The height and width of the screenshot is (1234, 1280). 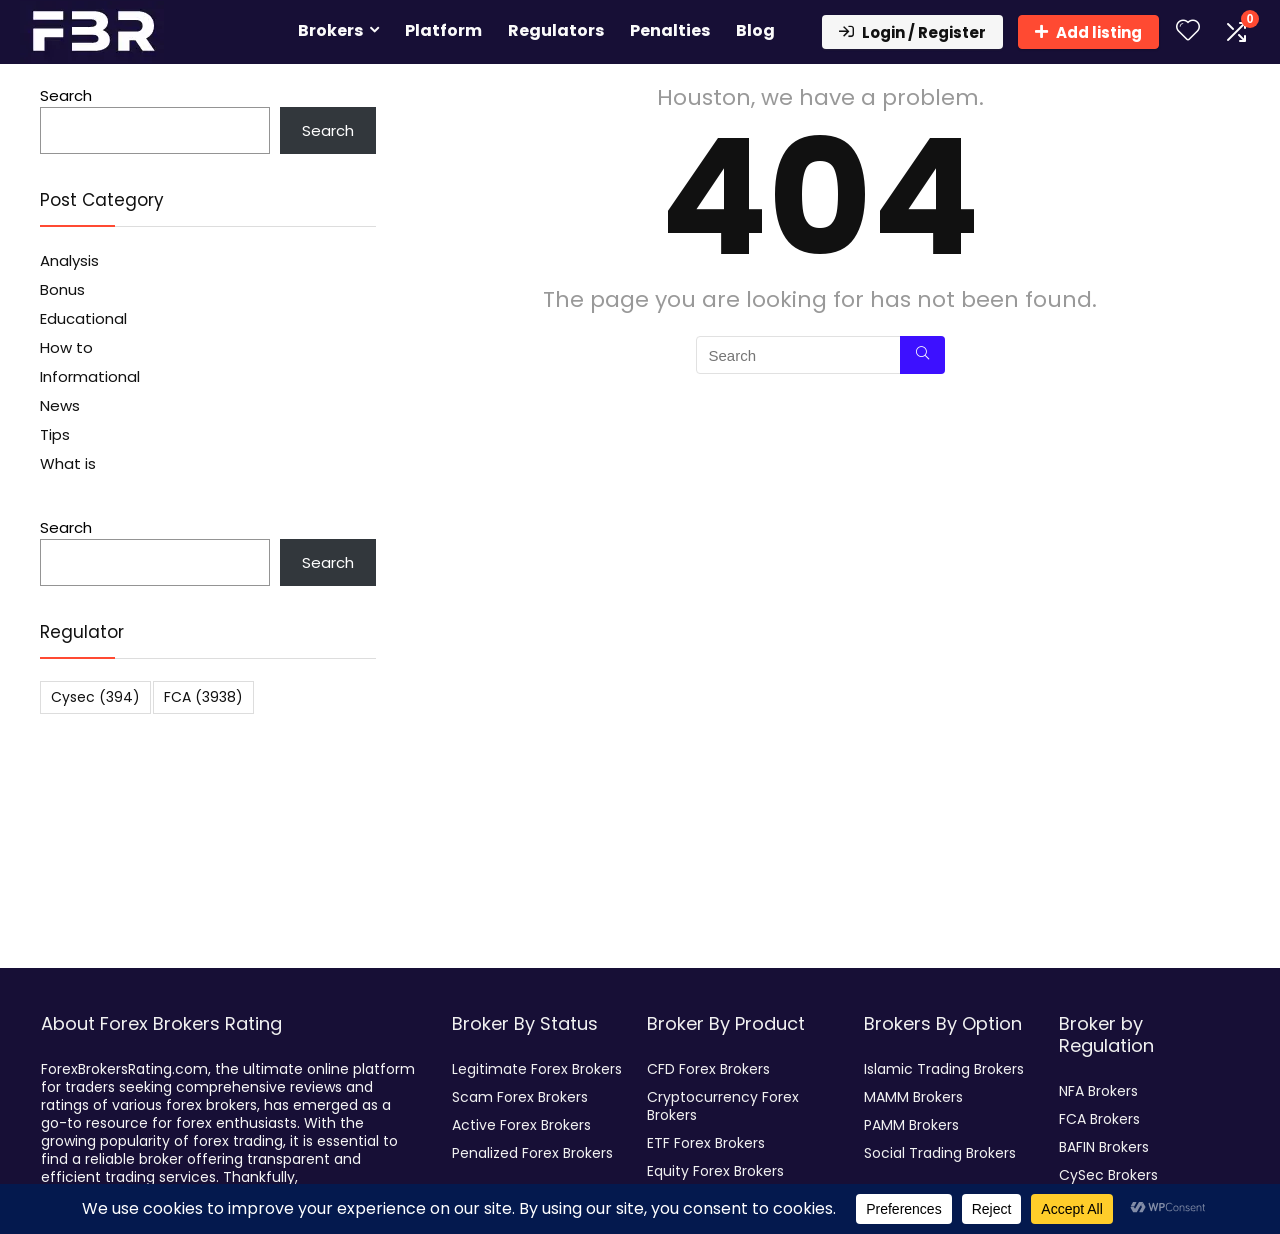 I want to click on What is, so click(x=68, y=463).